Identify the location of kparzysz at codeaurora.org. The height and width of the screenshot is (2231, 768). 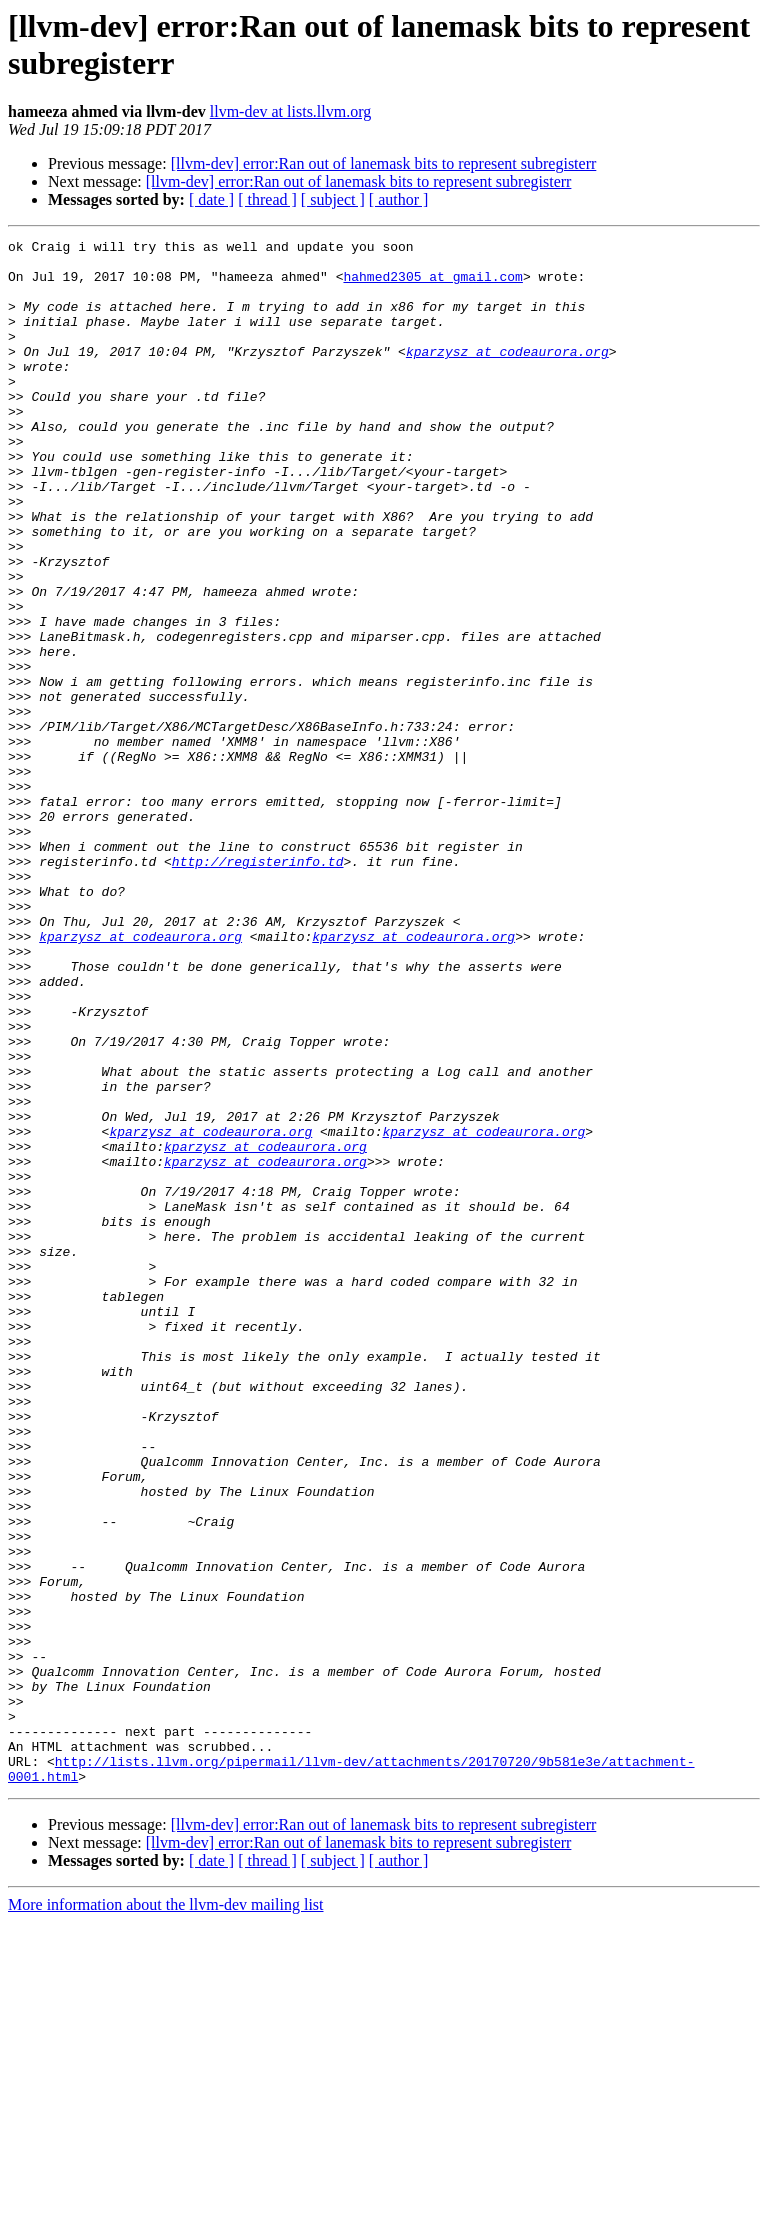
(507, 375).